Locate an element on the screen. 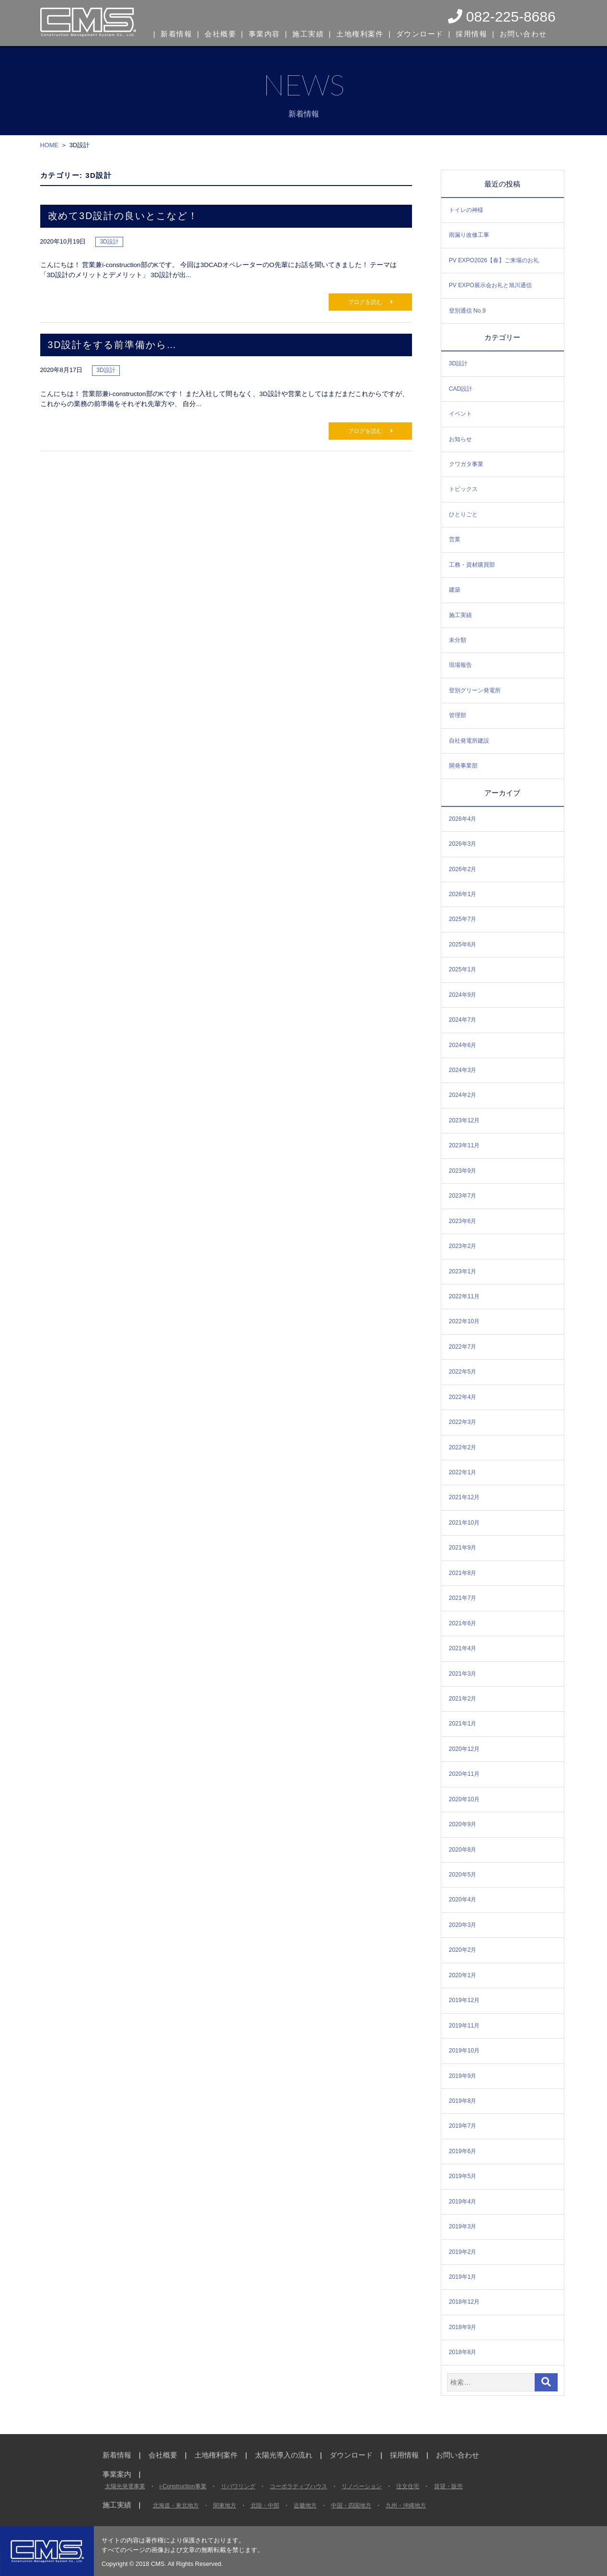 The width and height of the screenshot is (607, 2576). 2019年3月 is located at coordinates (463, 2226).